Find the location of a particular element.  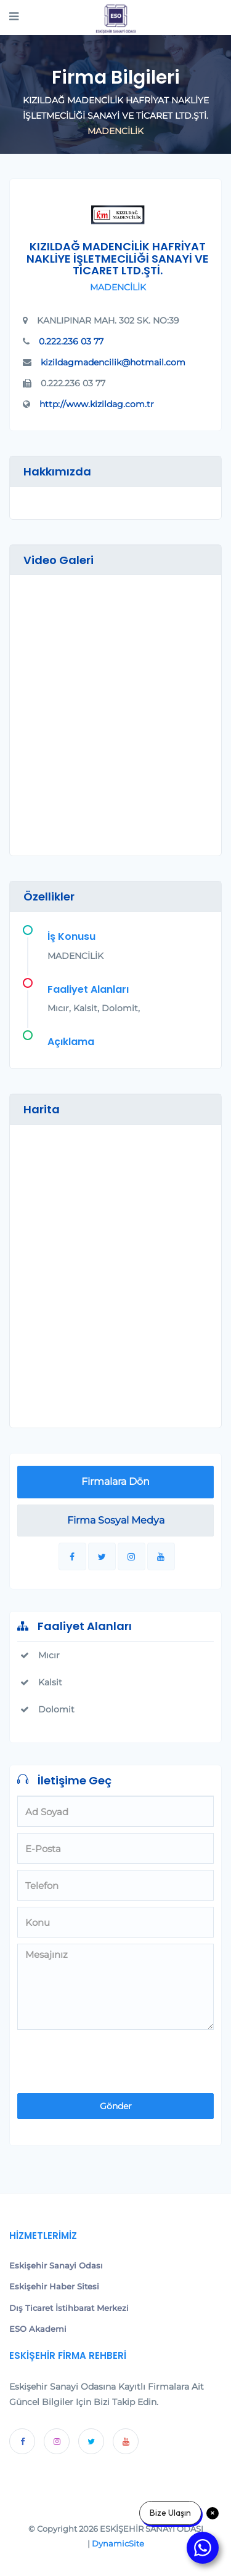

0.222.236 03 77 is located at coordinates (71, 341).